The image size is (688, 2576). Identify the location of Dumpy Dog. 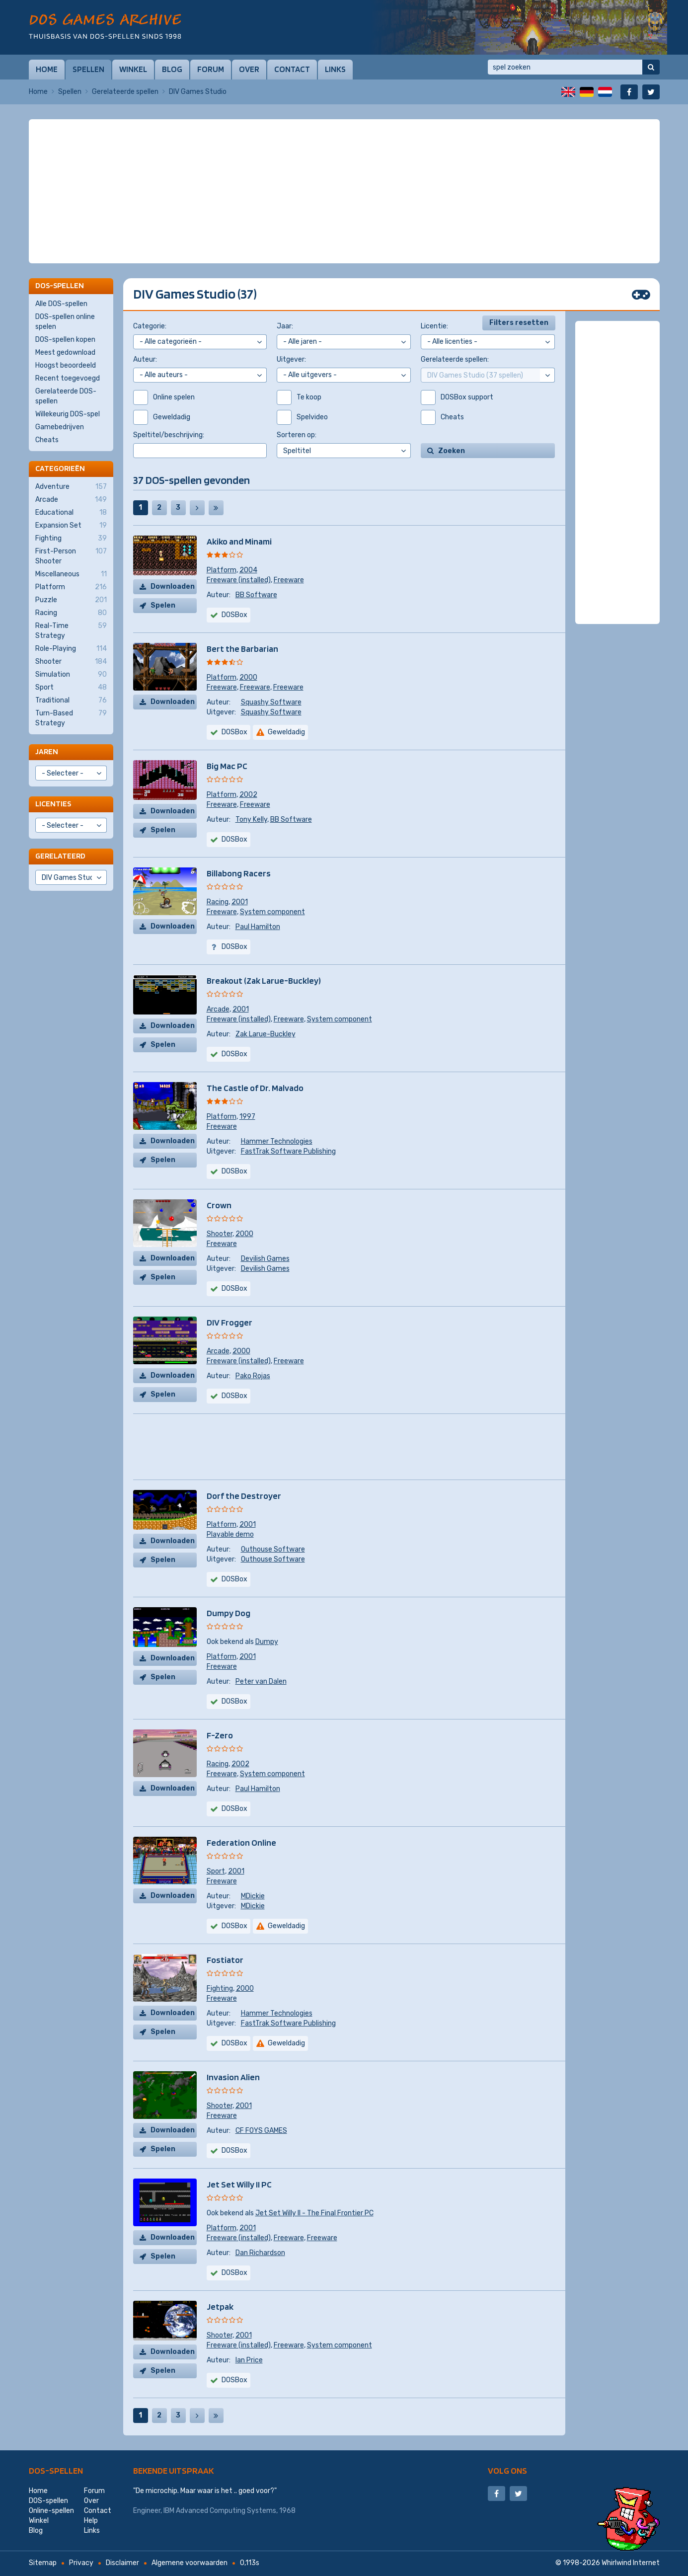
(228, 1613).